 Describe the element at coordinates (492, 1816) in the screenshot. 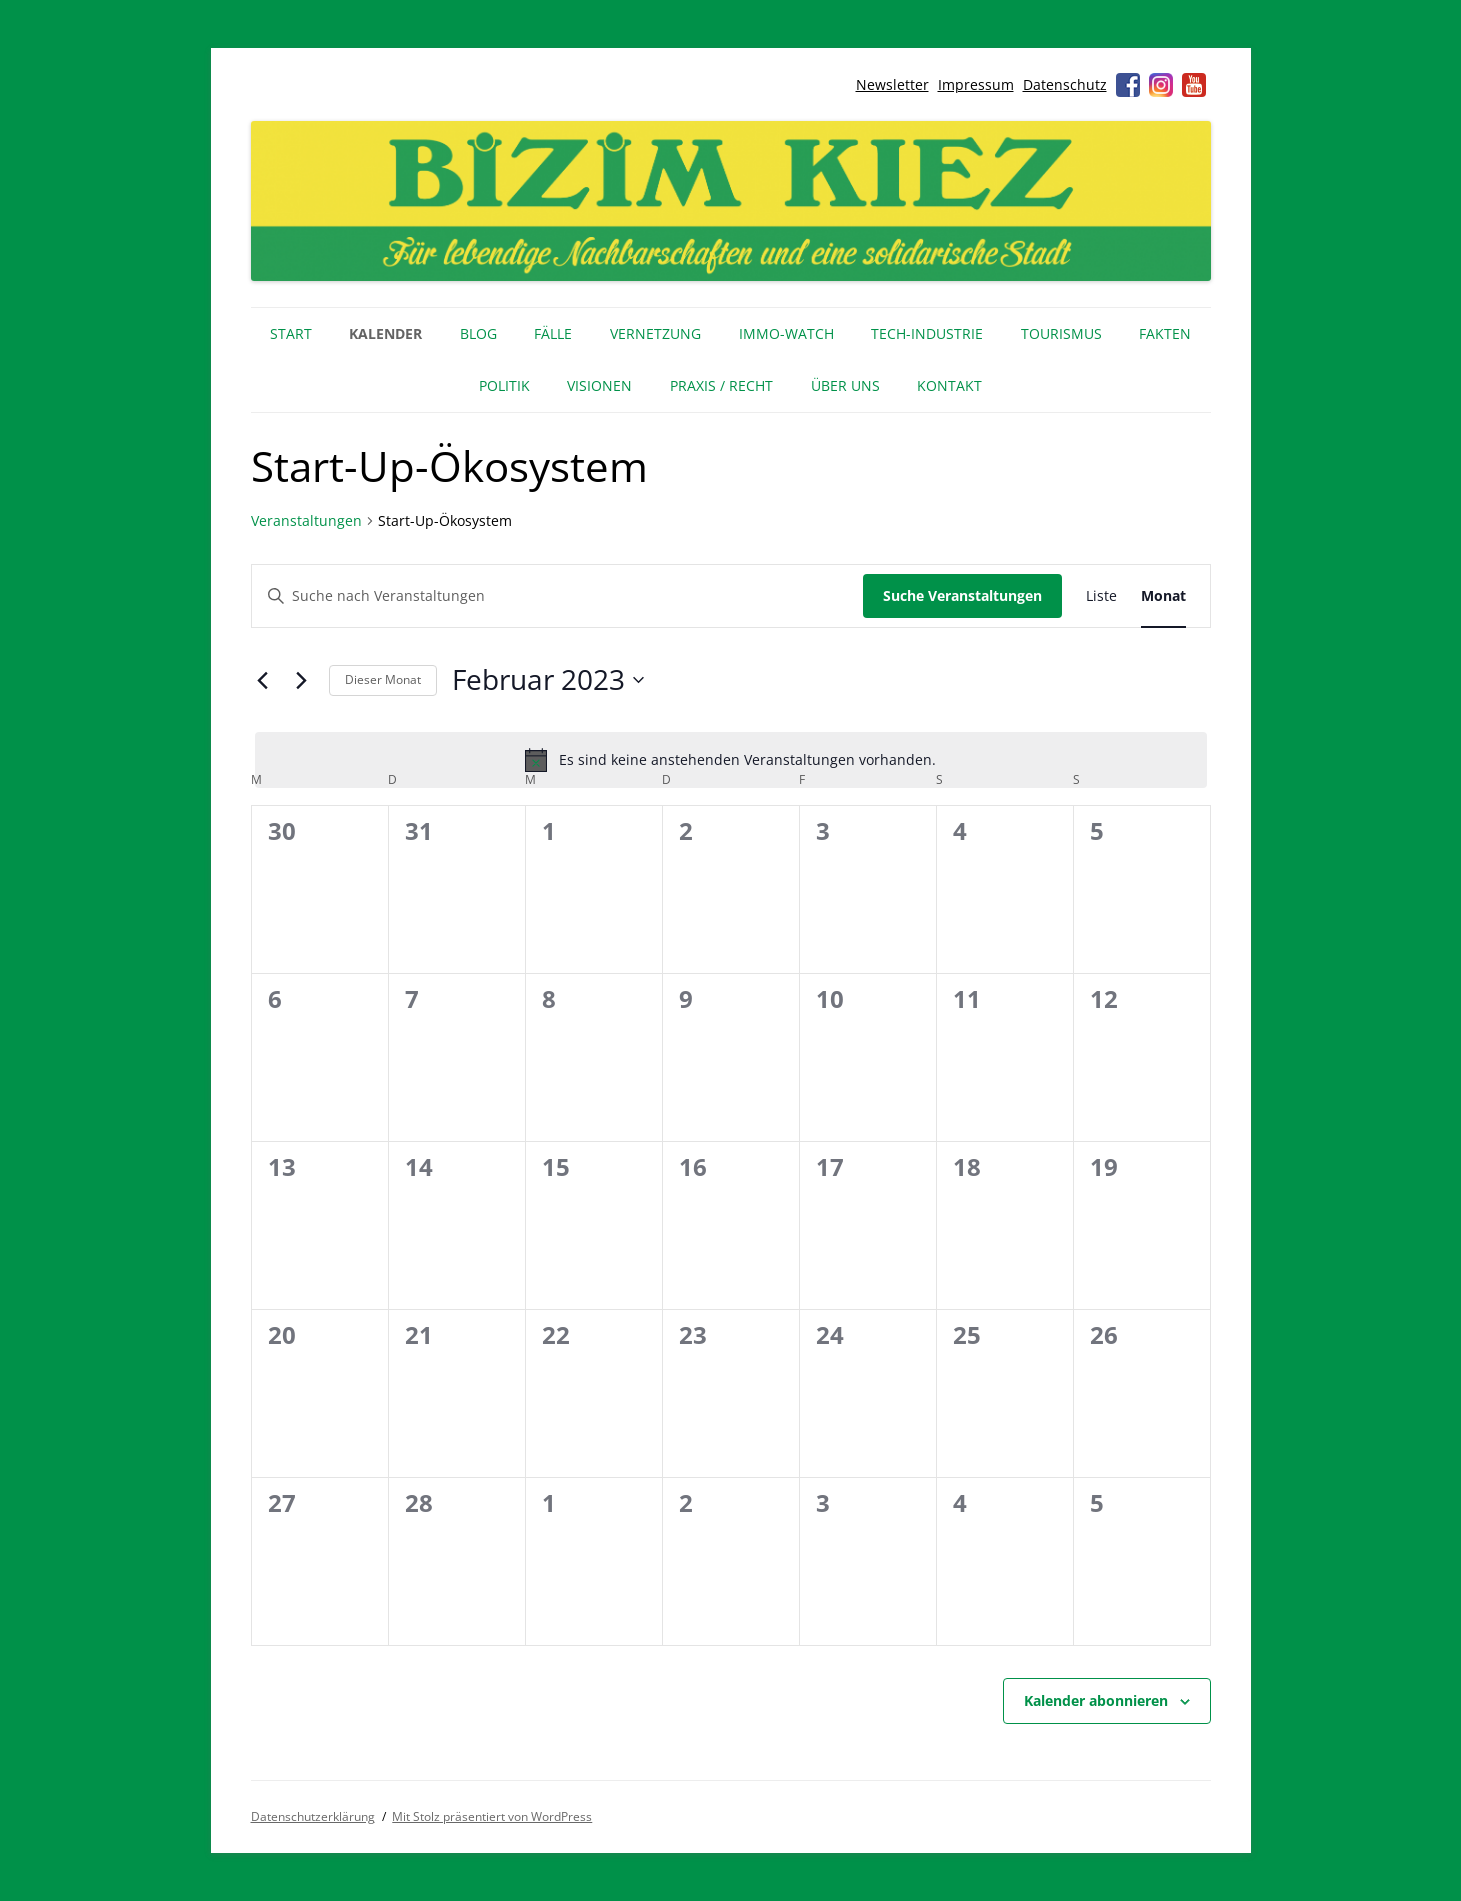

I see `Mit Stolz präsentiert von WordPress` at that location.